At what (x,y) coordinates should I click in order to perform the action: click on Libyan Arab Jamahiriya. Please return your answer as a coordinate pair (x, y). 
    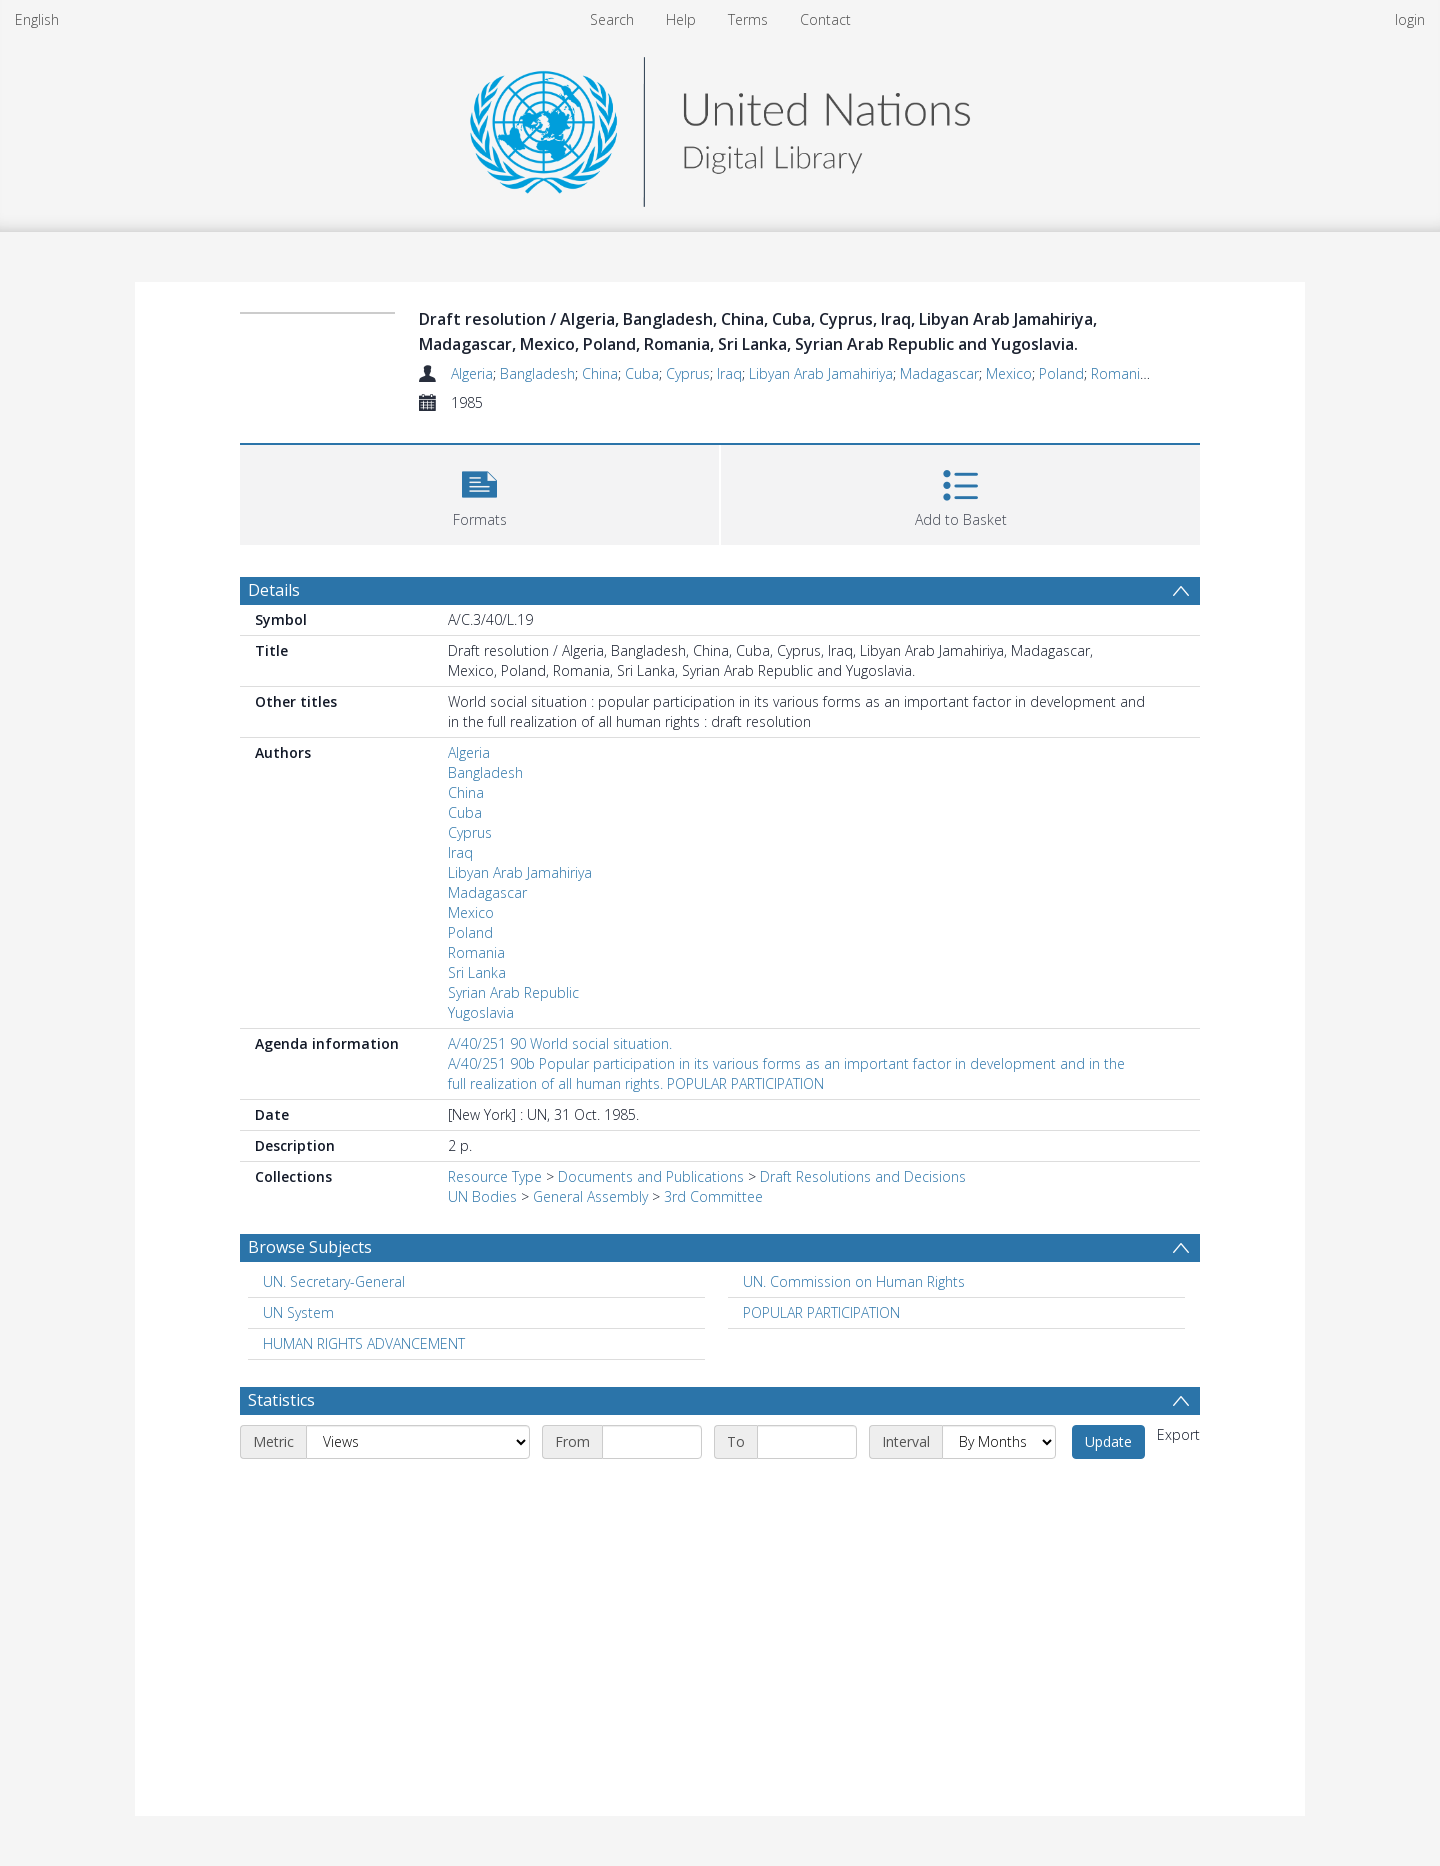
    Looking at the image, I should click on (821, 373).